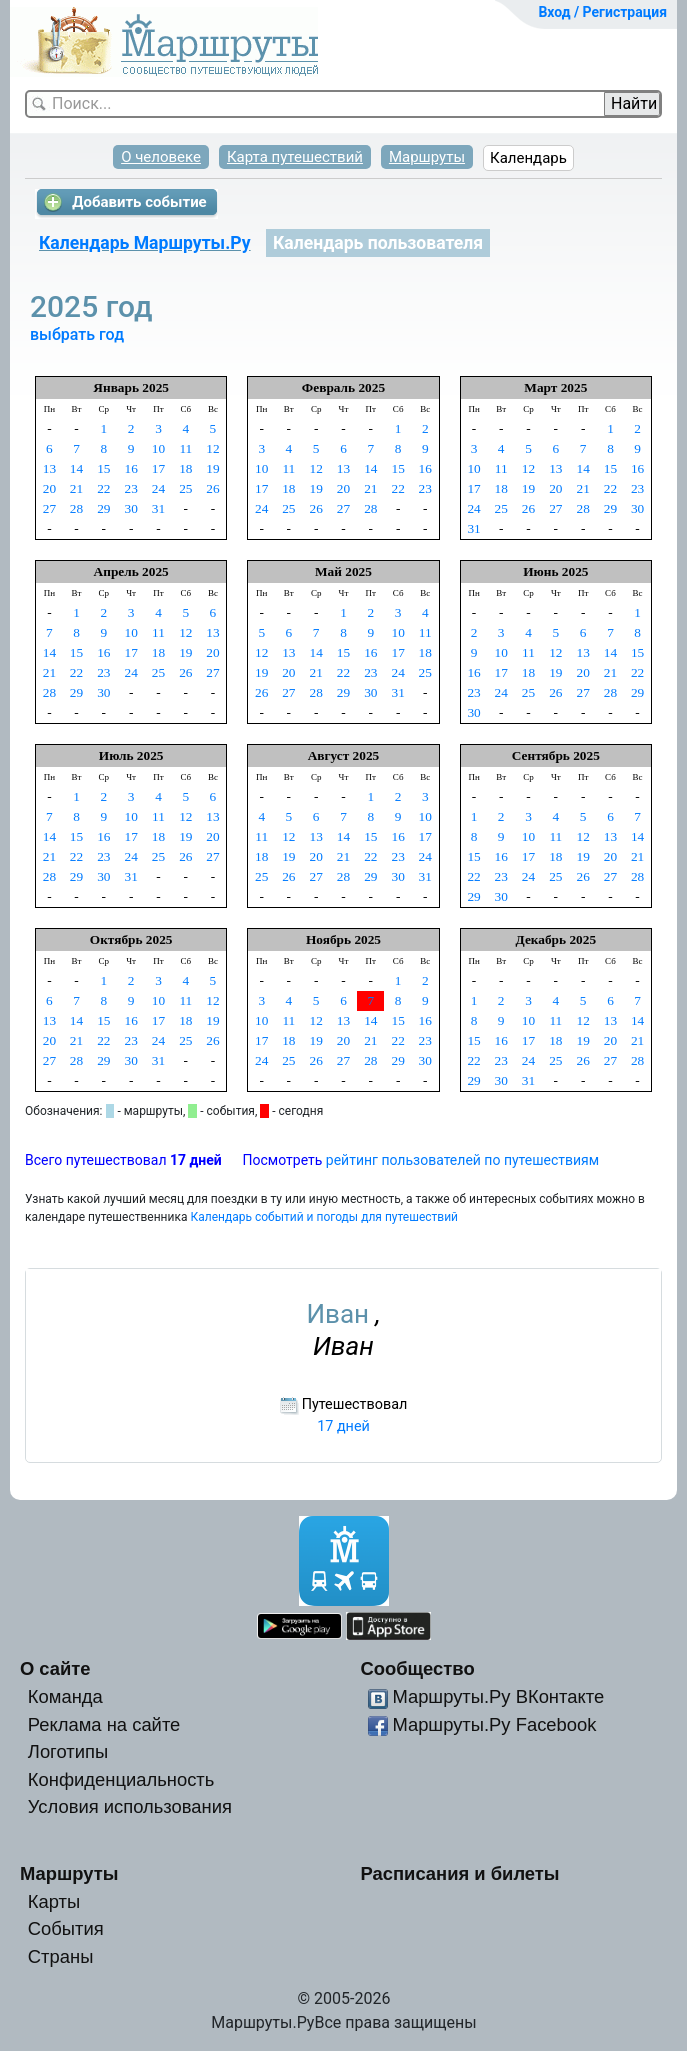  I want to click on Карты, so click(54, 1901).